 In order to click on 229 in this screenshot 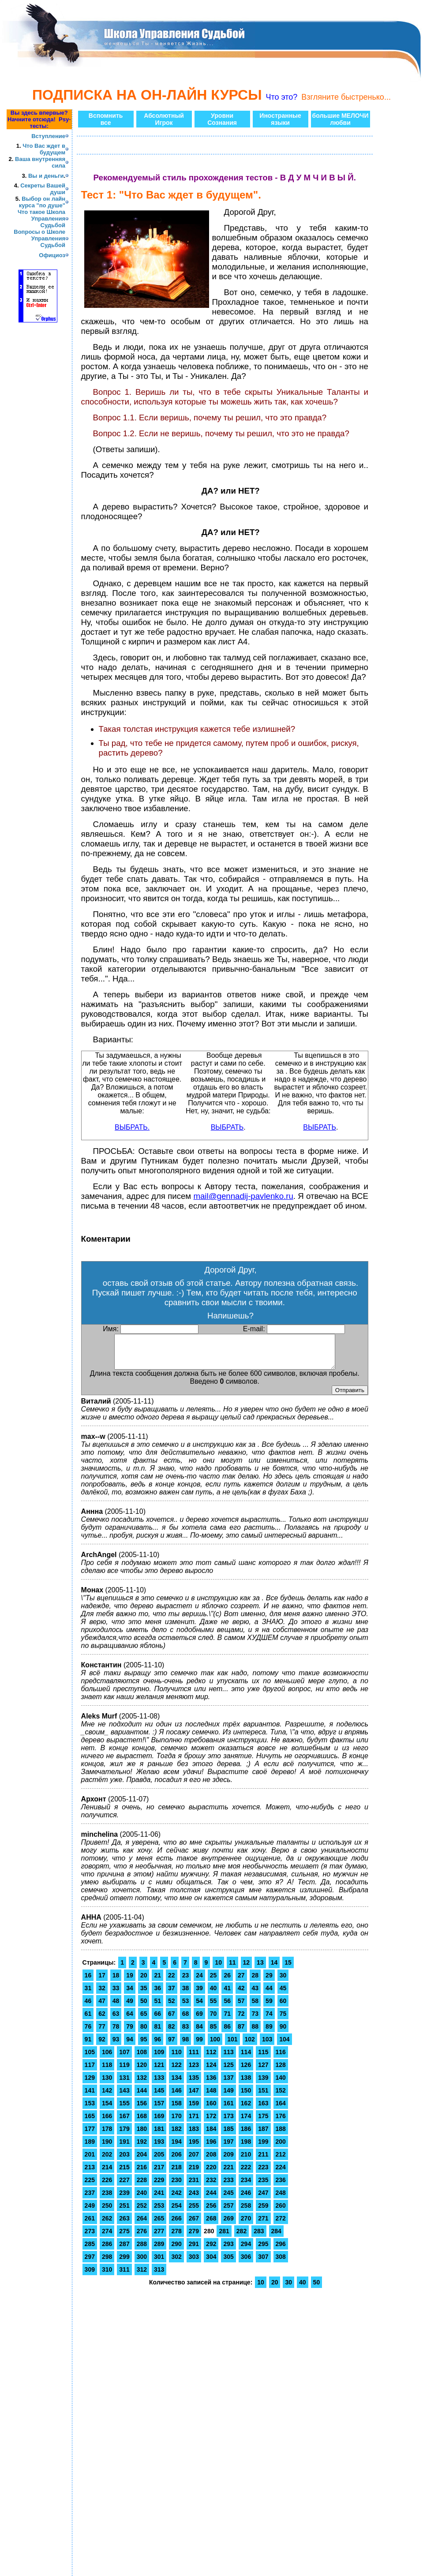, I will do `click(159, 2186)`.